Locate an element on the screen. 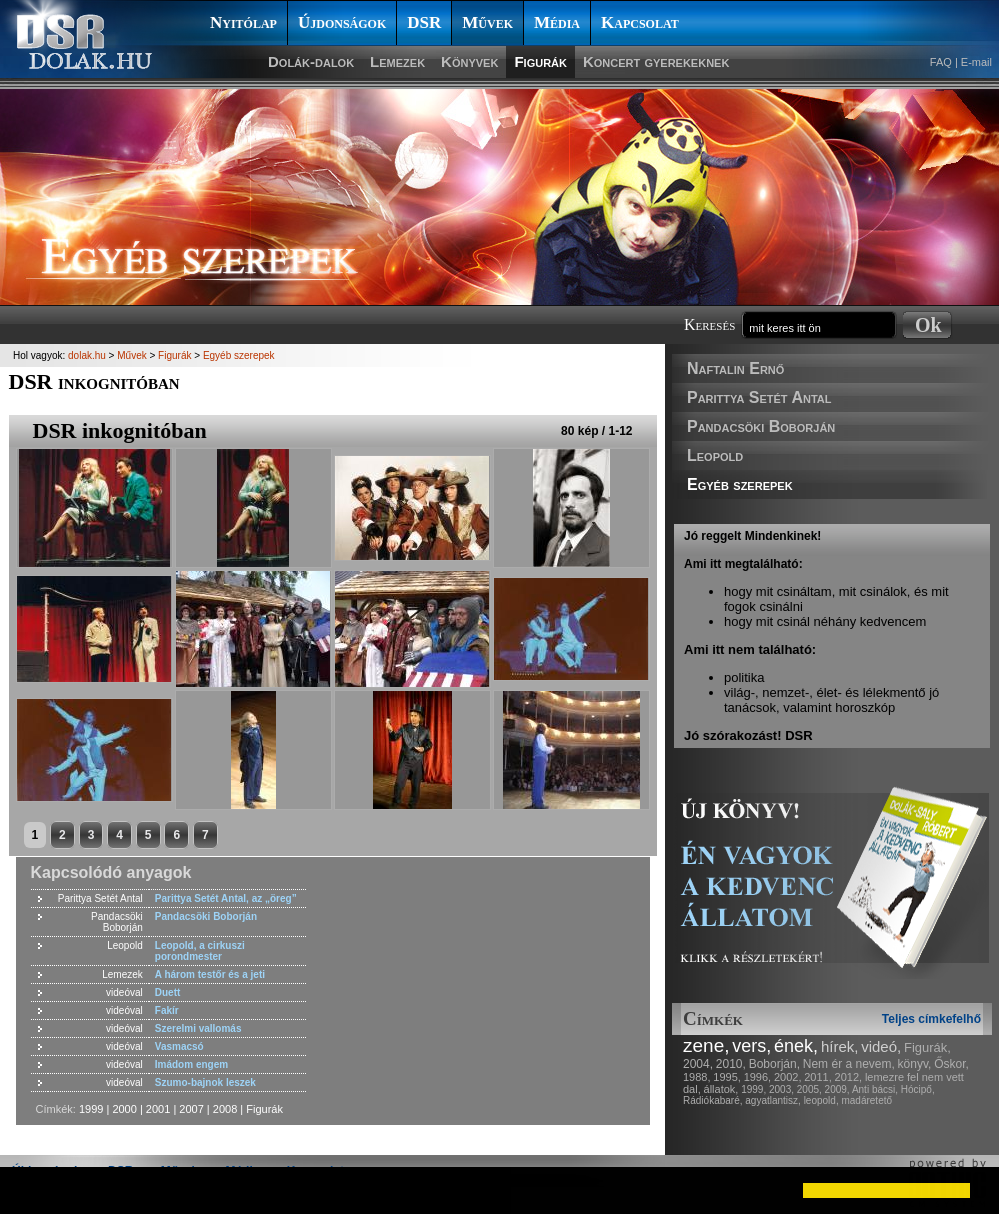 This screenshot has width=999, height=1214. zene, is located at coordinates (706, 1045).